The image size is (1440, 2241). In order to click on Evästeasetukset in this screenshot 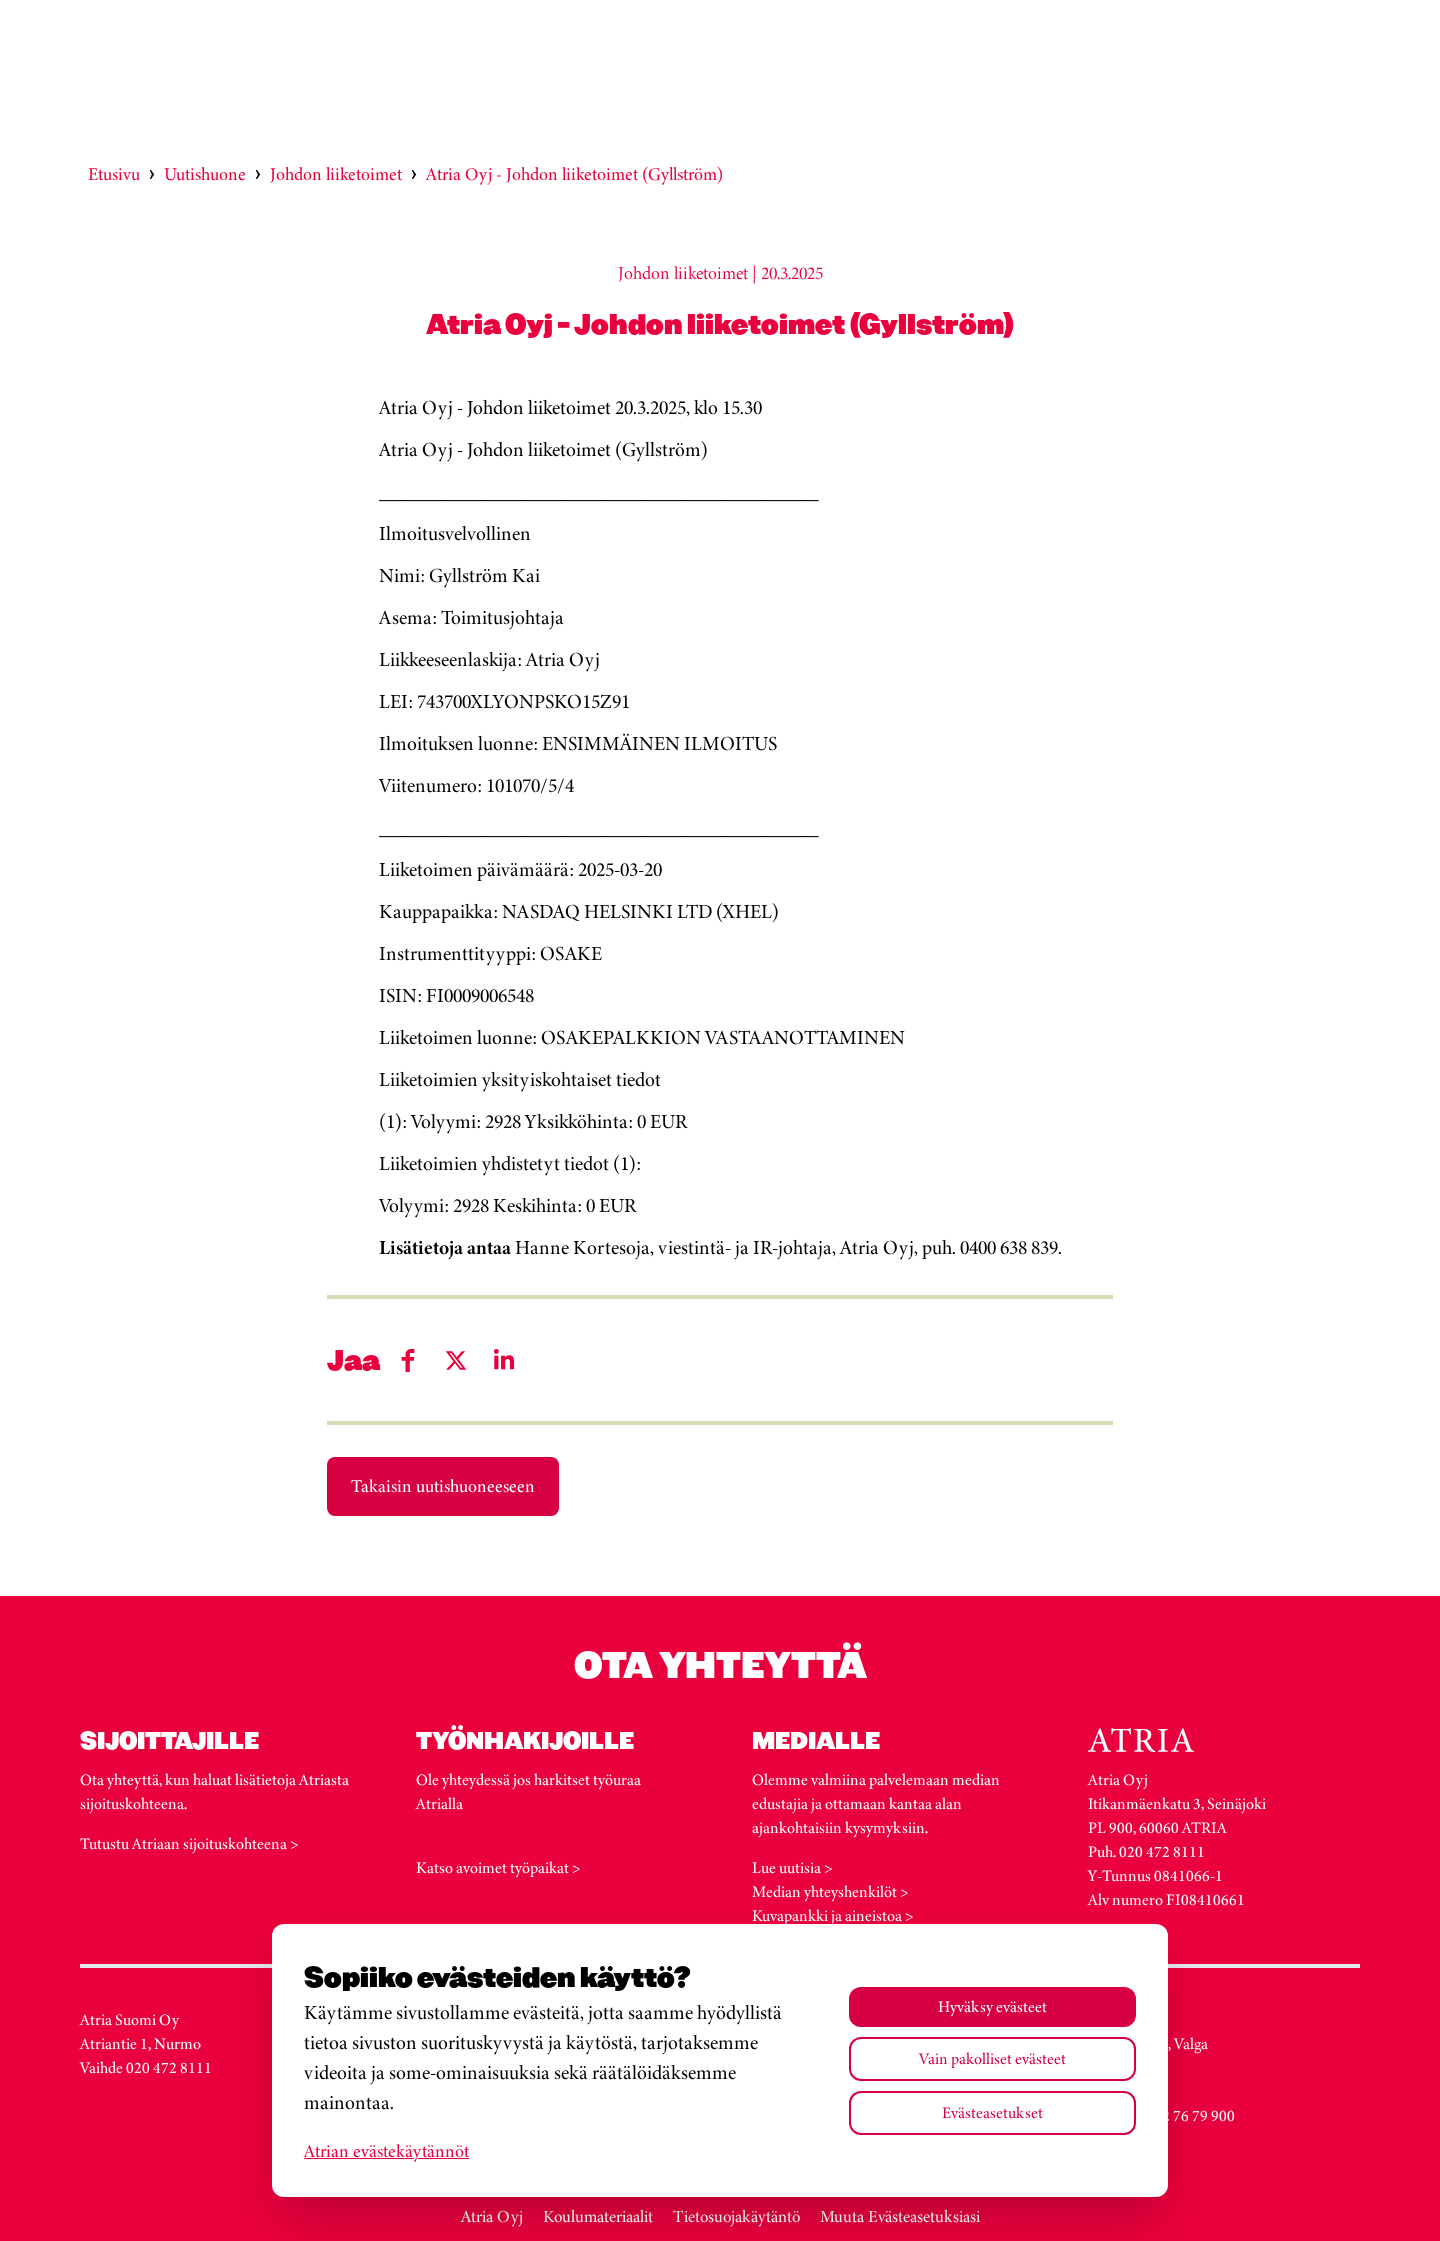, I will do `click(992, 2112)`.